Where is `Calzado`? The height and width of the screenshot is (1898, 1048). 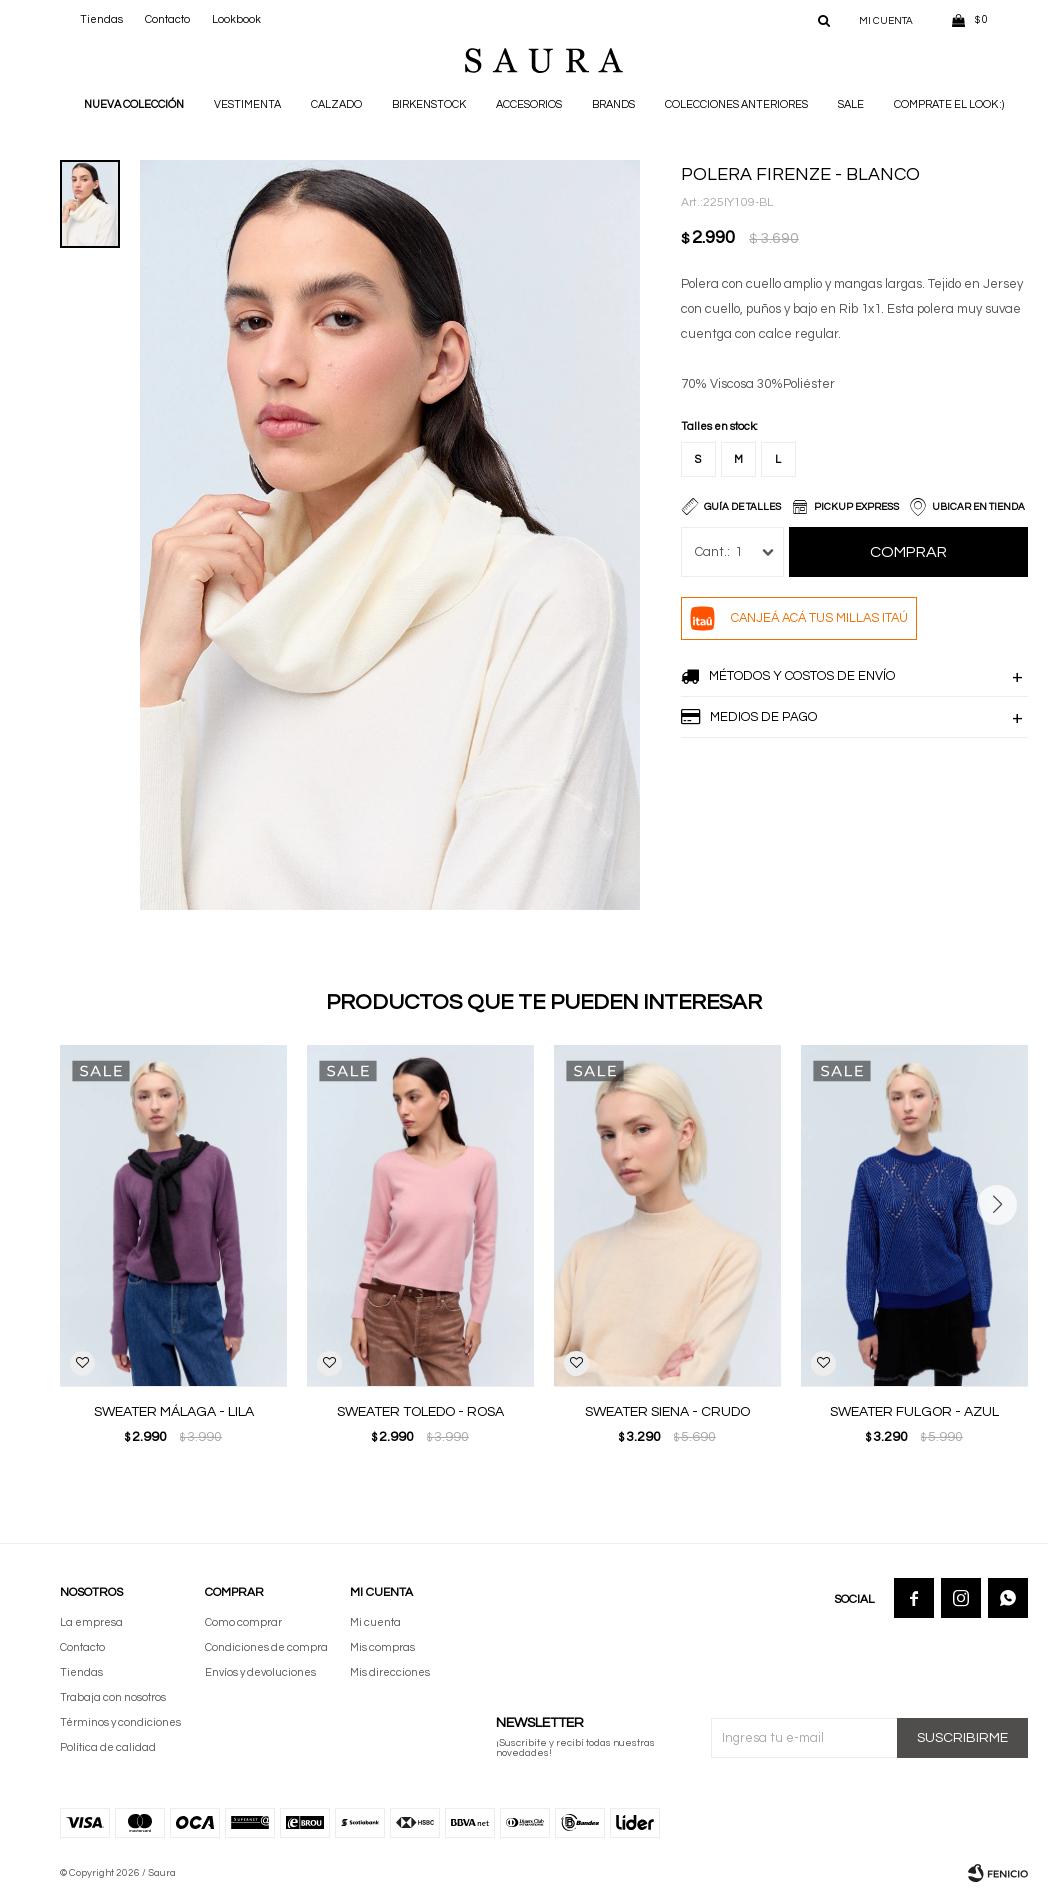
Calzado is located at coordinates (336, 104).